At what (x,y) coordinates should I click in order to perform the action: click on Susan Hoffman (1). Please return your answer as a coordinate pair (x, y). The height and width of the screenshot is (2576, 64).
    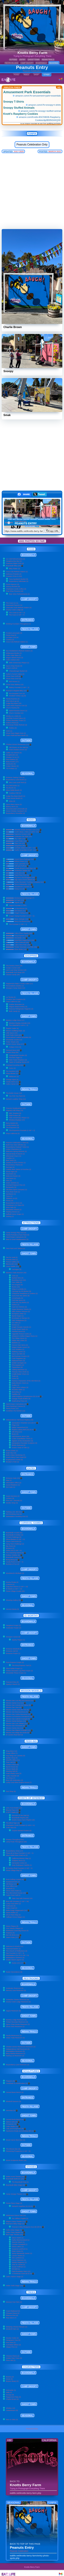
    Looking at the image, I should click on (18, 2267).